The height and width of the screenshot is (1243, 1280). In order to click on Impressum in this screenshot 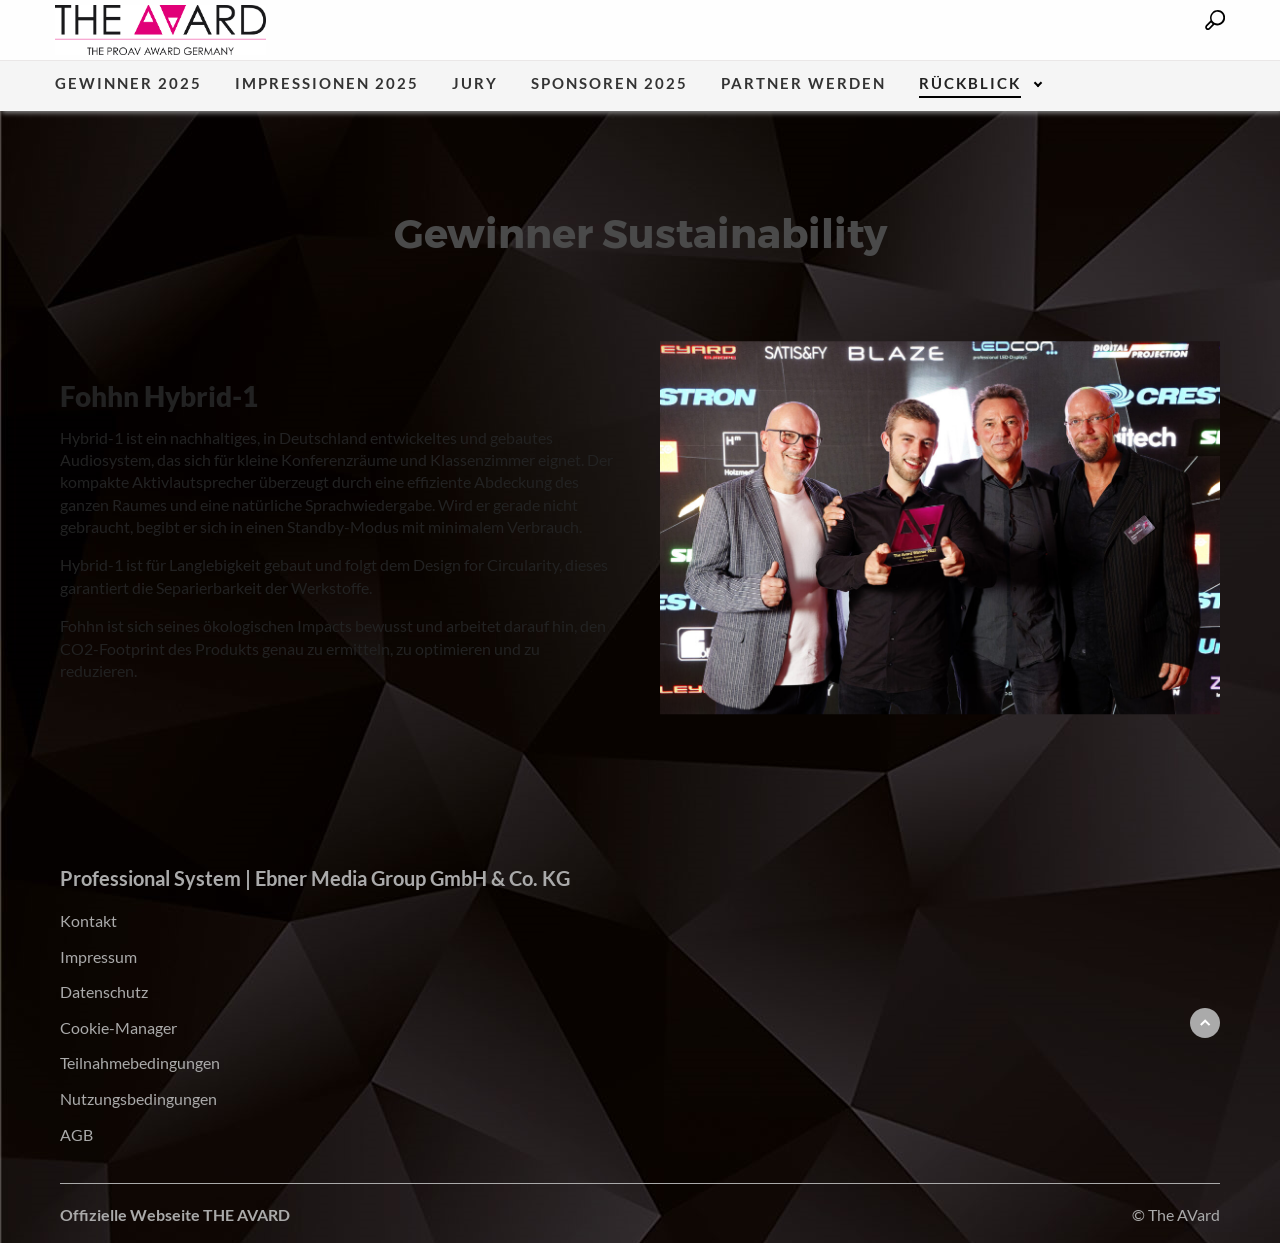, I will do `click(98, 956)`.